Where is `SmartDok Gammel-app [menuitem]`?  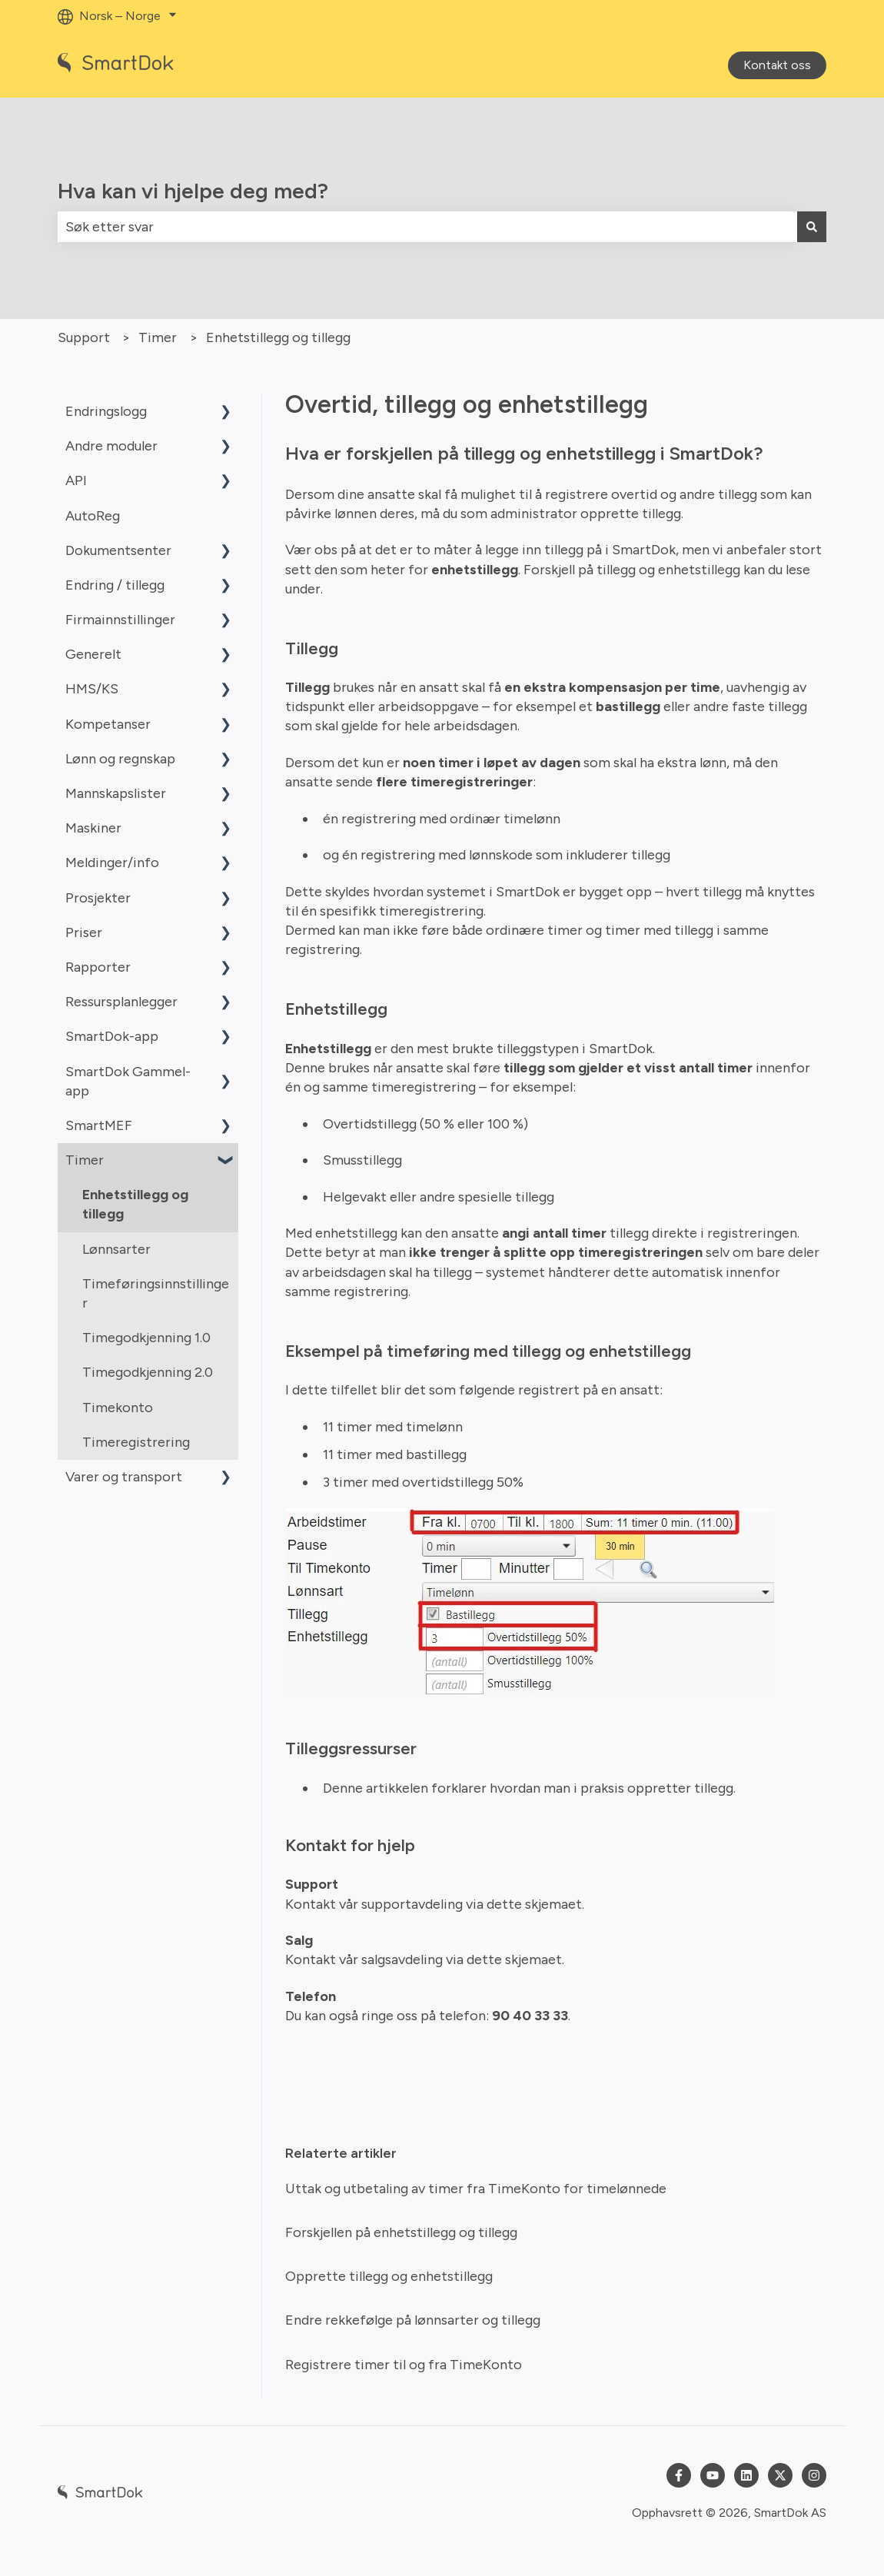 SmartDok Gammel-app [menuitem] is located at coordinates (128, 1081).